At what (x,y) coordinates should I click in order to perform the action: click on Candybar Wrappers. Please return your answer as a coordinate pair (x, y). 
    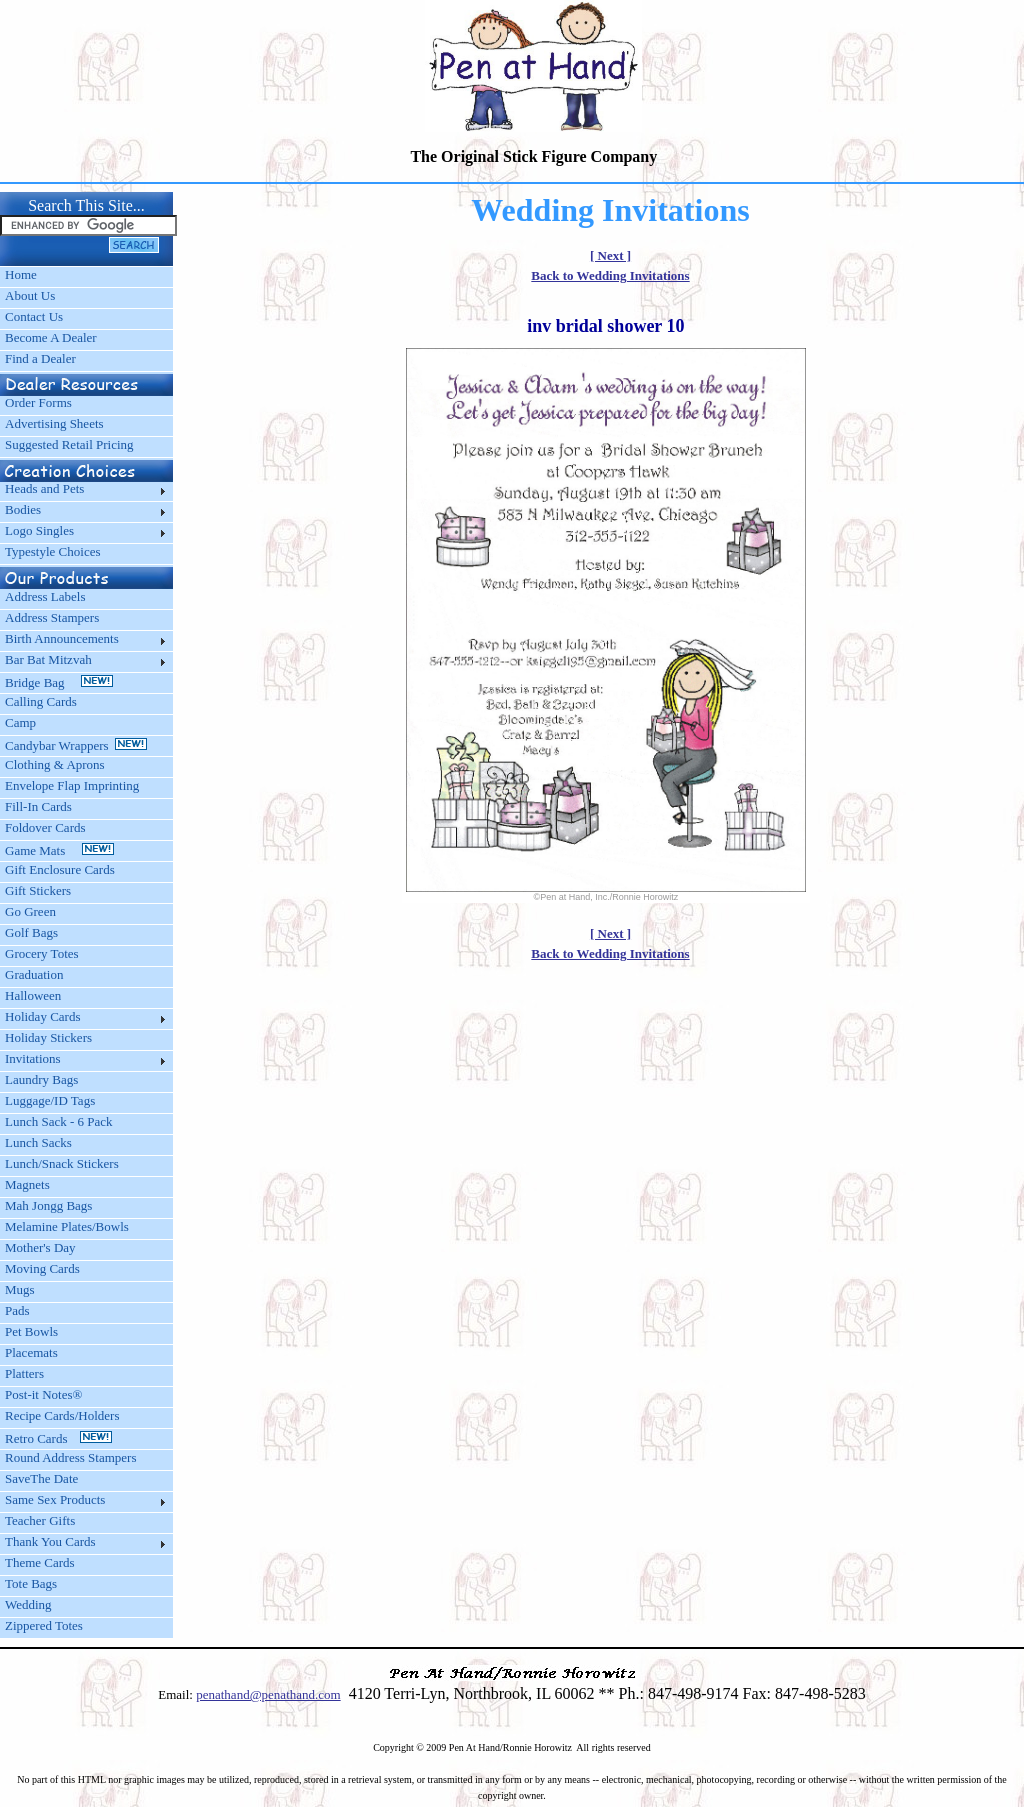
    Looking at the image, I should click on (76, 745).